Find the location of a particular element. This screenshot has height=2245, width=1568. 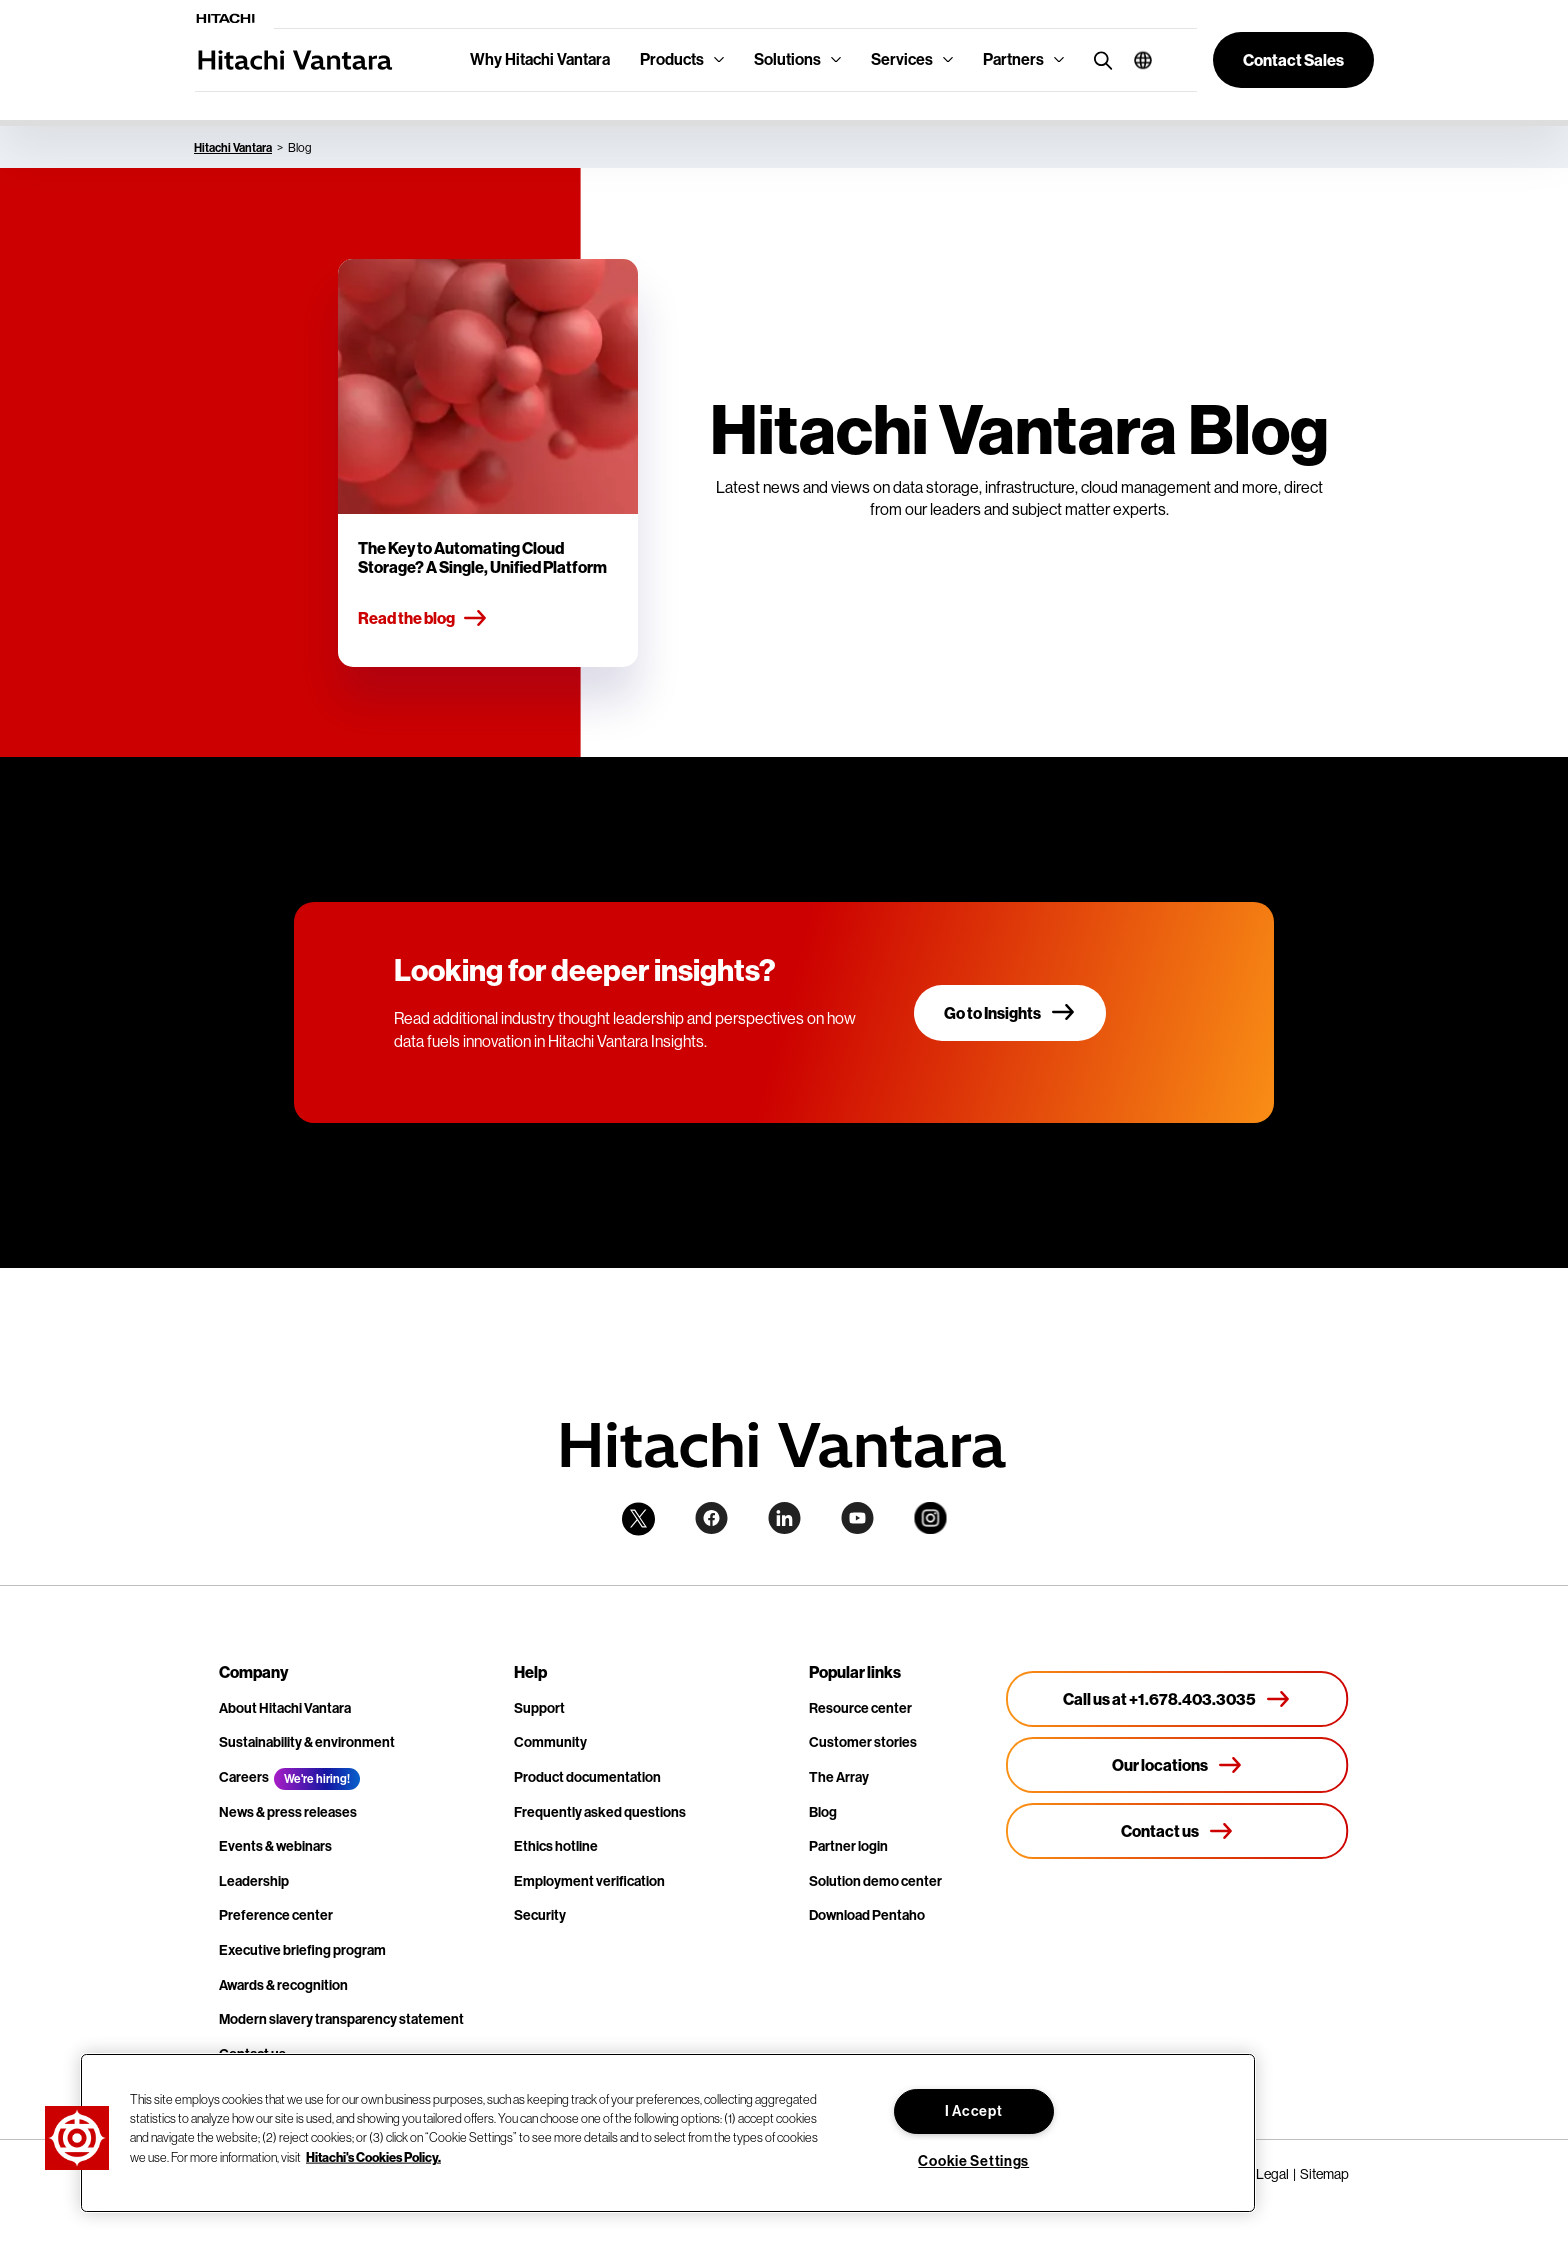

Products is located at coordinates (672, 59).